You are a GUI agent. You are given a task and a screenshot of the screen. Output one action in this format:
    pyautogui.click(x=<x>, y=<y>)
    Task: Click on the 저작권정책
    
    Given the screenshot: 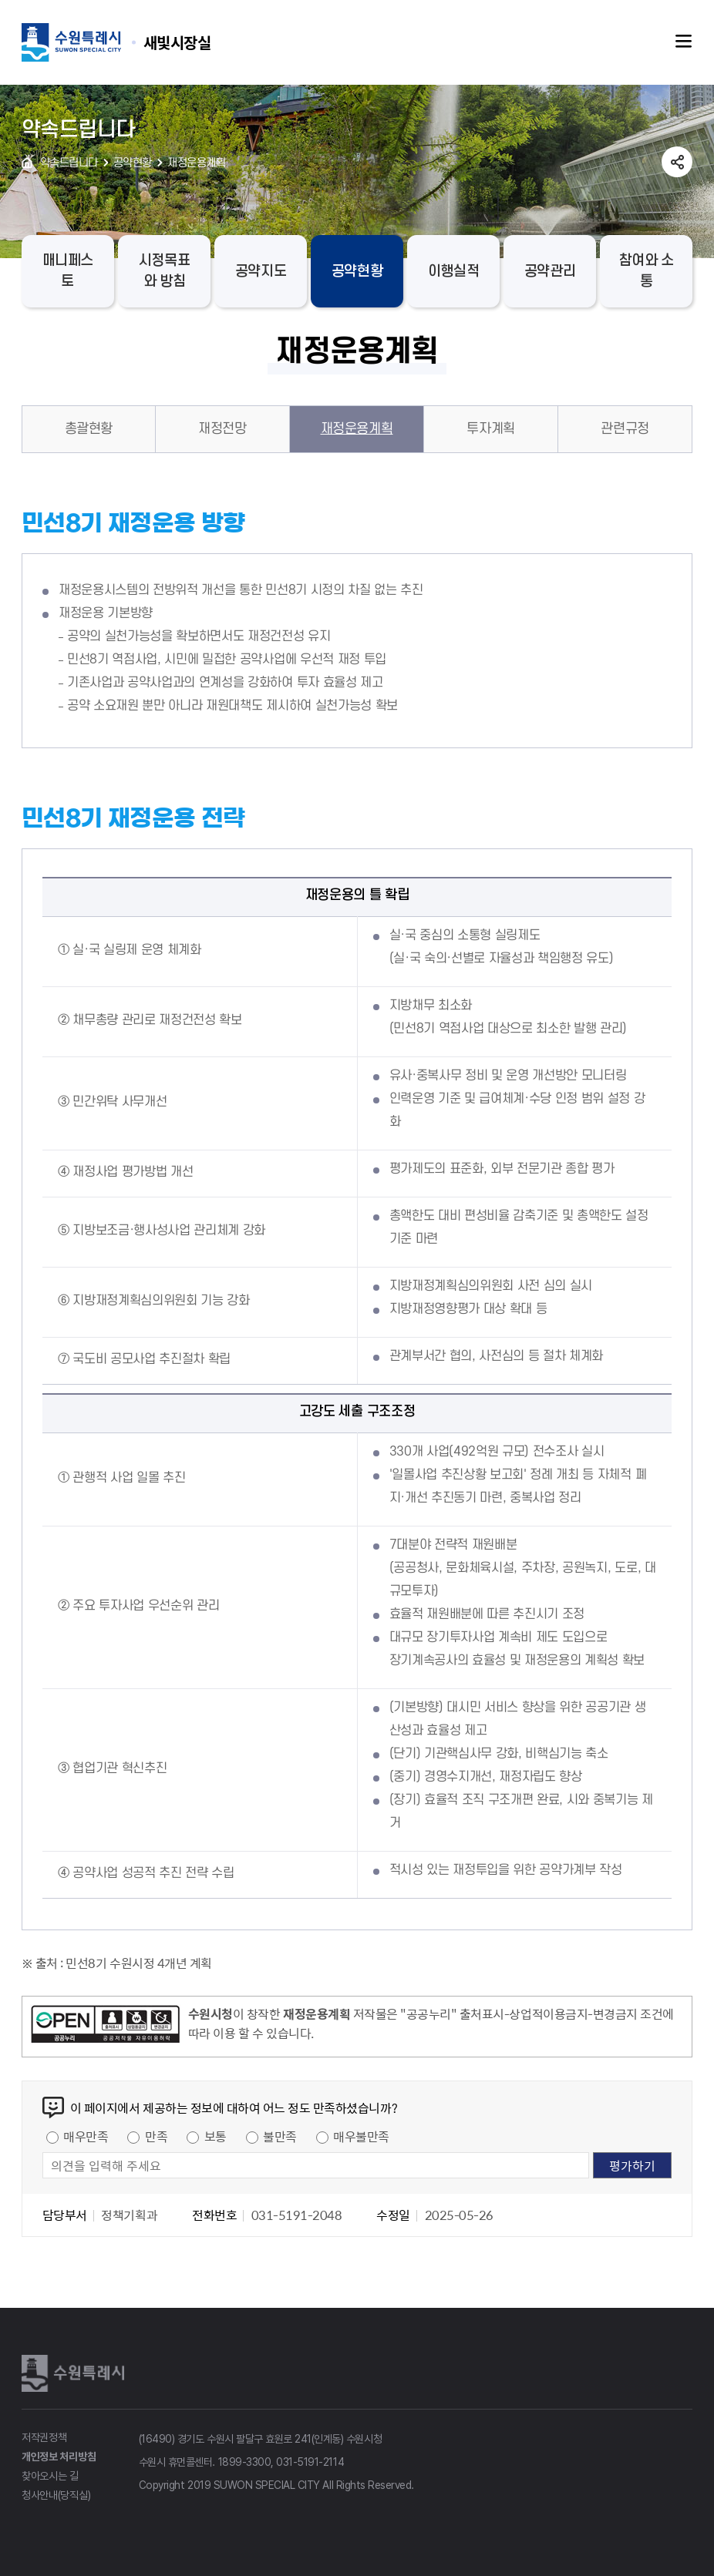 What is the action you would take?
    pyautogui.click(x=44, y=2437)
    